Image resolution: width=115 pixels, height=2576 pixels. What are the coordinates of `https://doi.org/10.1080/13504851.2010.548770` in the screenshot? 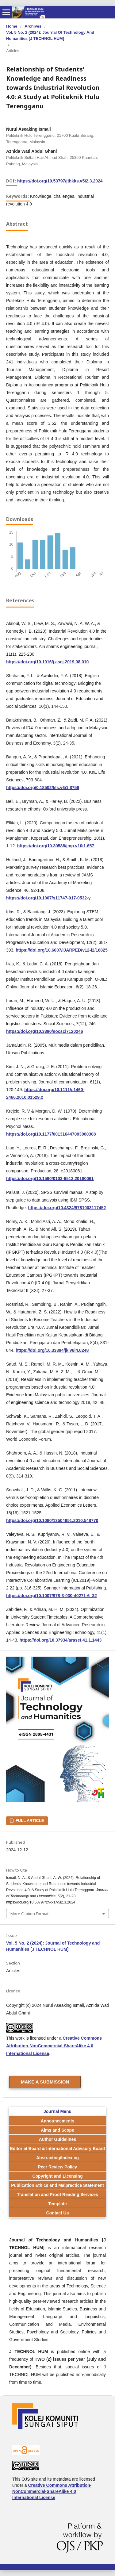 It's located at (52, 1520).